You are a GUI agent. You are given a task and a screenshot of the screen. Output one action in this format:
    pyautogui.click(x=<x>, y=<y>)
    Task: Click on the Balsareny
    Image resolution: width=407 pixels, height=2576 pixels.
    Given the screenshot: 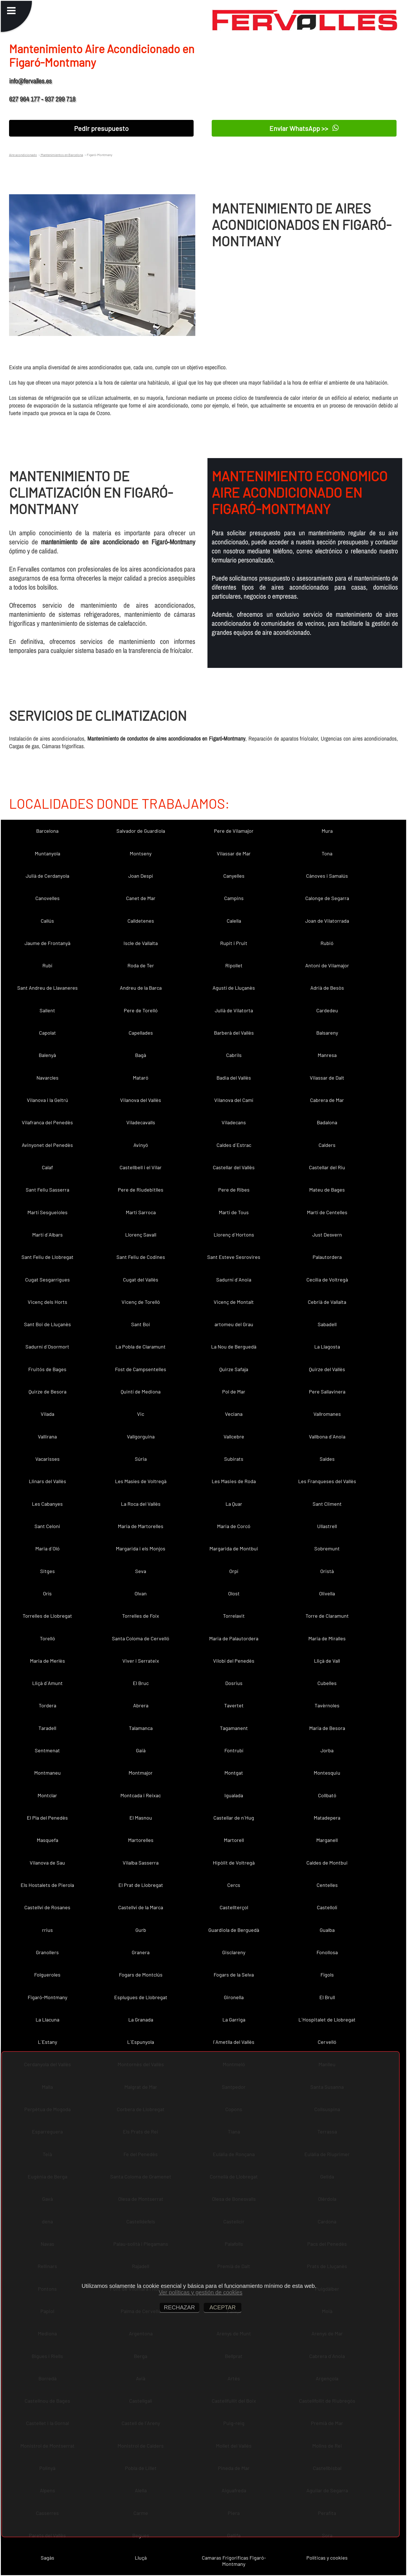 What is the action you would take?
    pyautogui.click(x=327, y=1033)
    